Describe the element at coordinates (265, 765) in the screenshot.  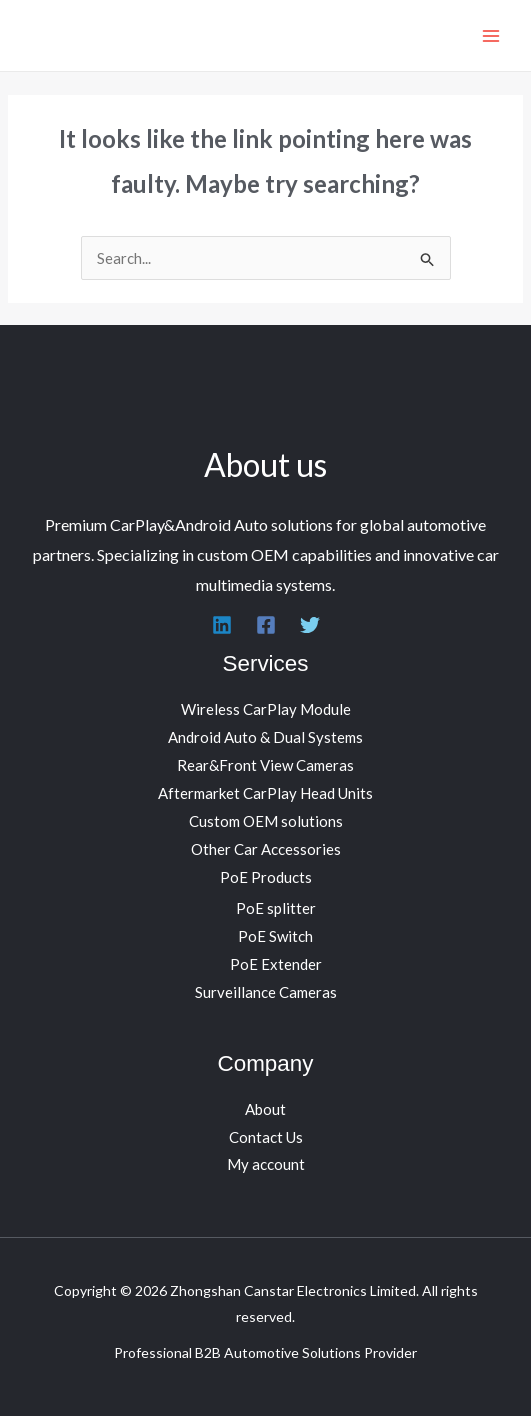
I see `Rear&Front View Cameras` at that location.